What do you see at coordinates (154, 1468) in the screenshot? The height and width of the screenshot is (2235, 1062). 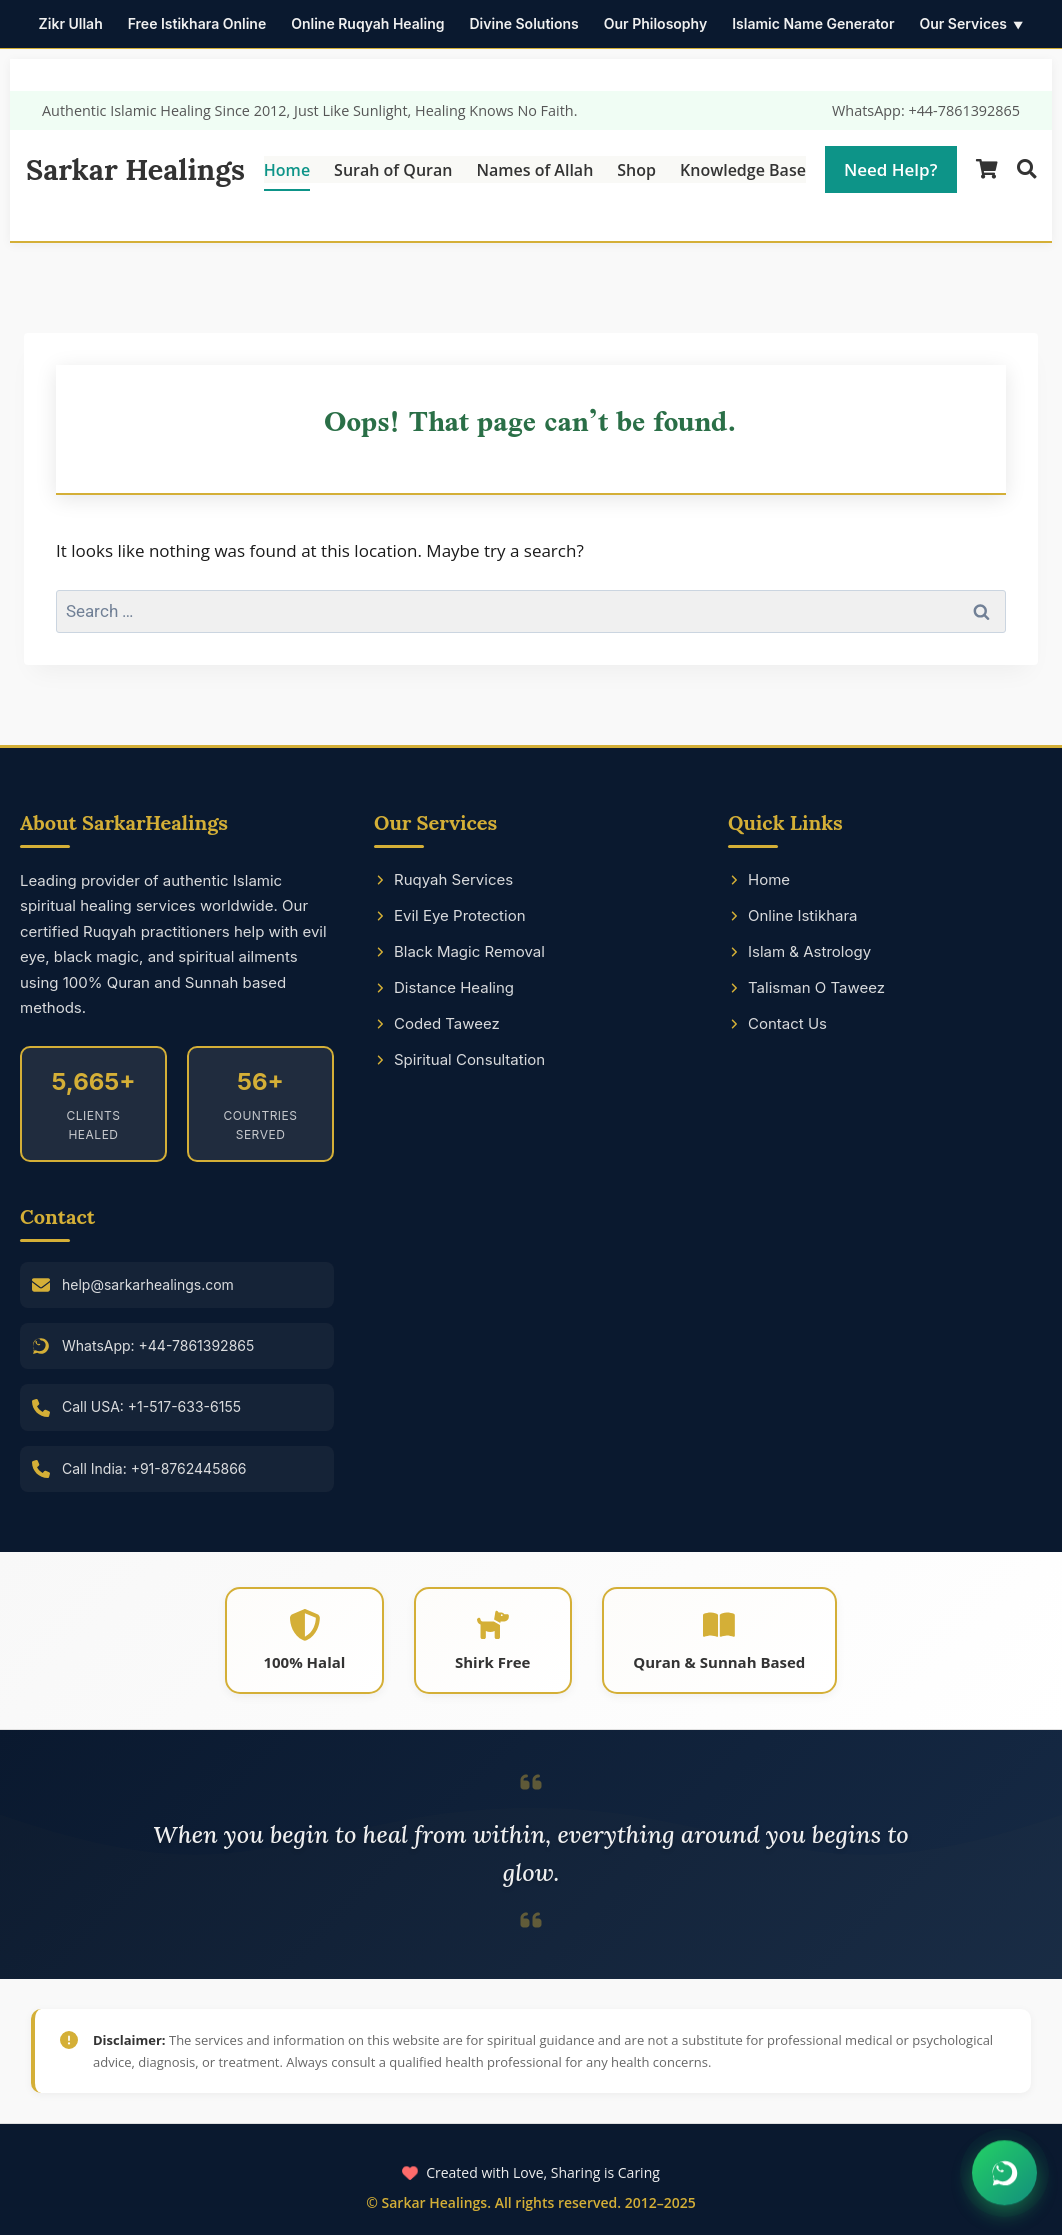 I see `Call India: +91-8762445866` at bounding box center [154, 1468].